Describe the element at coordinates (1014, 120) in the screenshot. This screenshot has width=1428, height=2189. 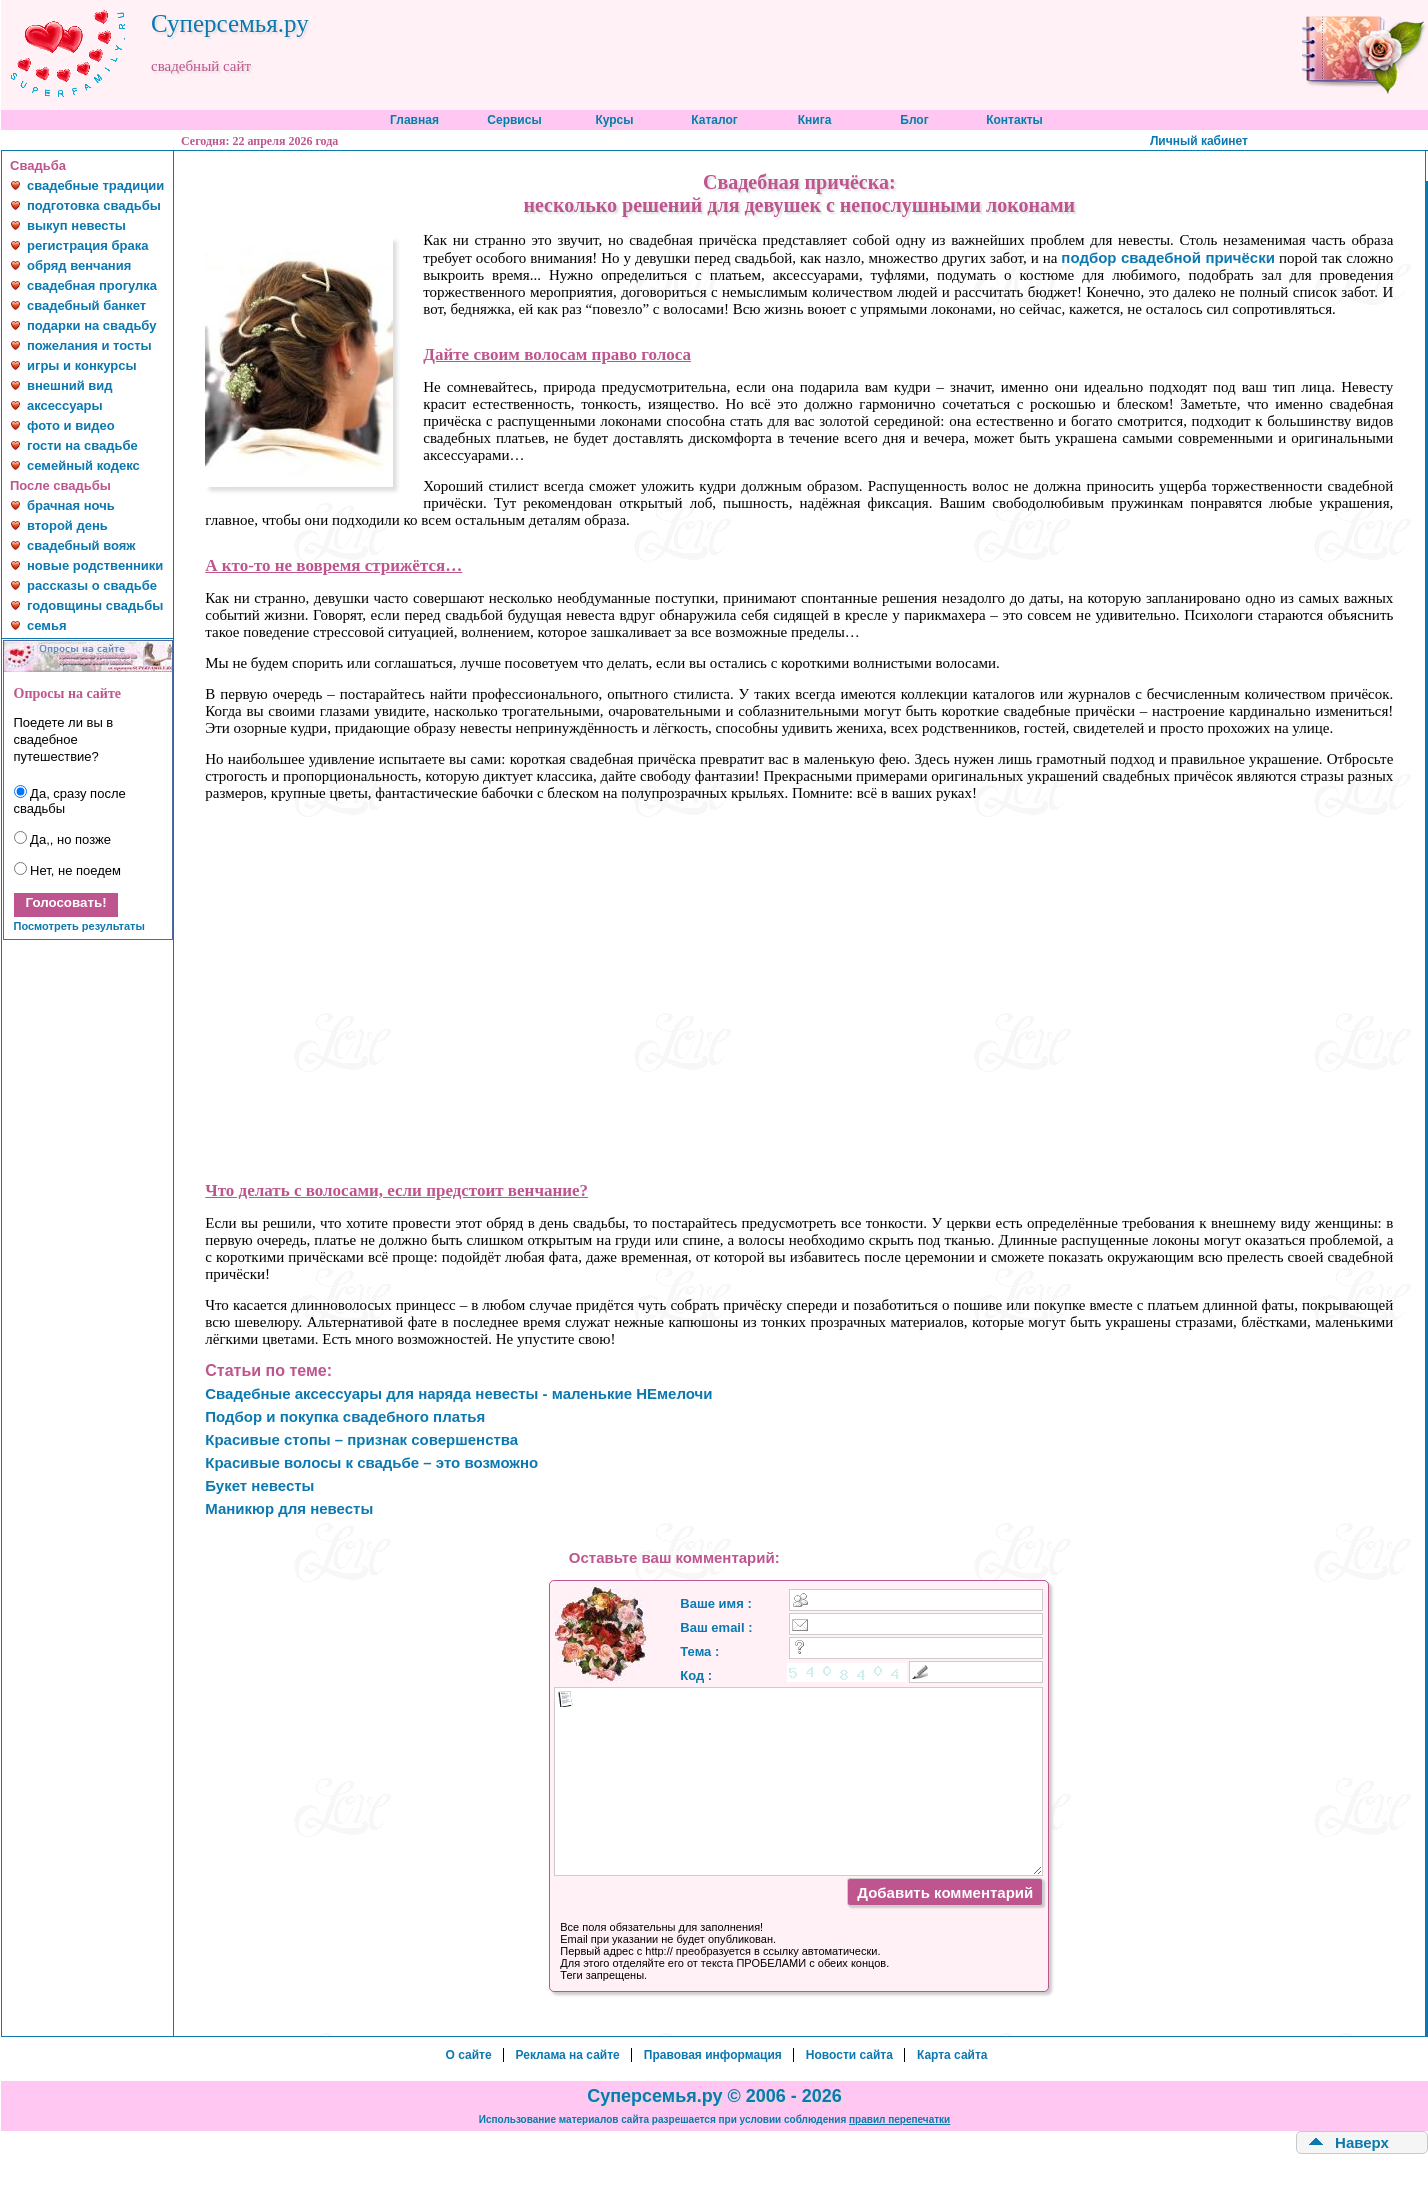
I see `Контакты` at that location.